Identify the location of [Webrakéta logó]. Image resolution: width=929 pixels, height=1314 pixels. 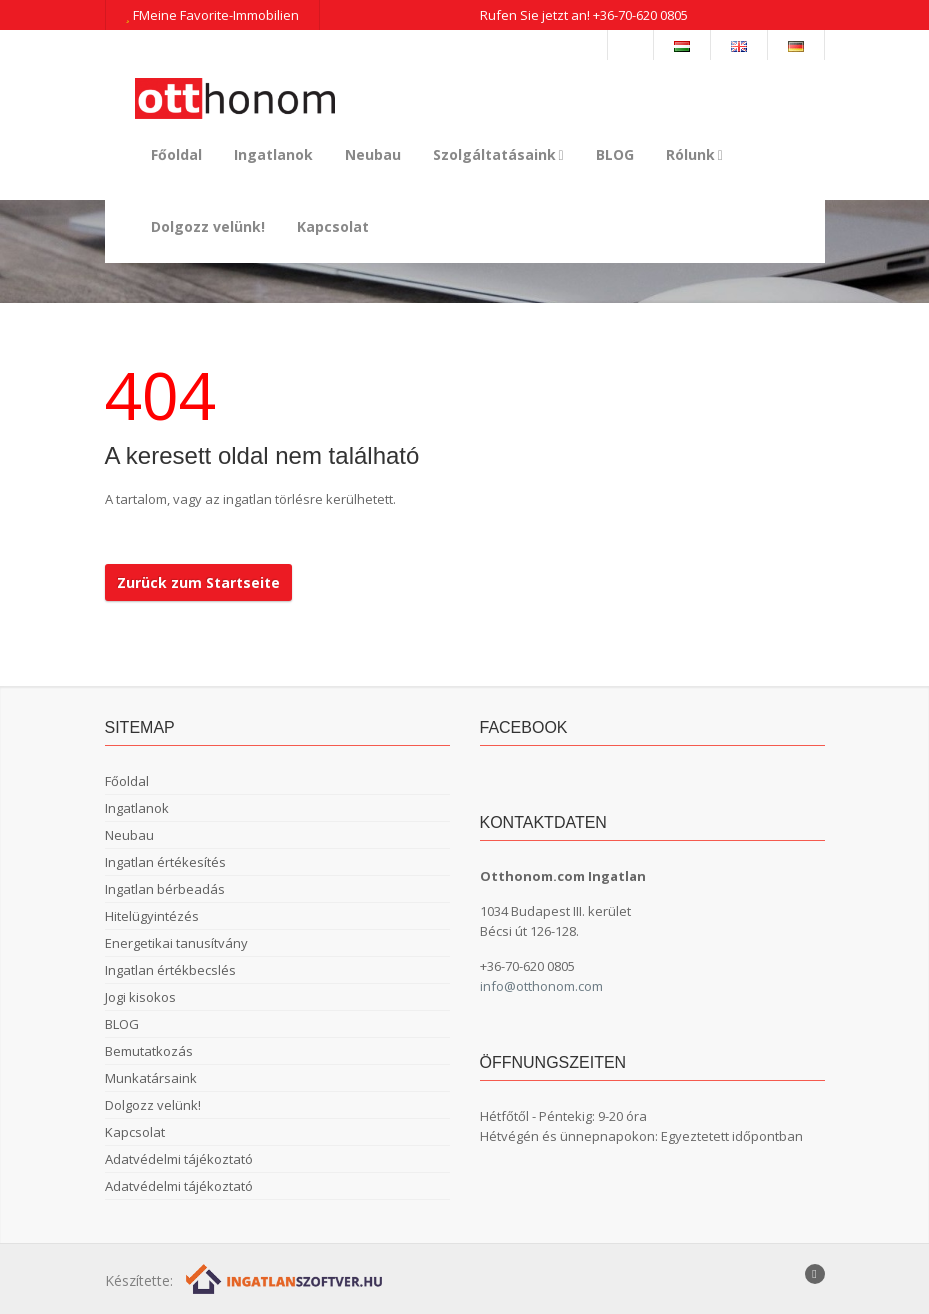
(285, 1277).